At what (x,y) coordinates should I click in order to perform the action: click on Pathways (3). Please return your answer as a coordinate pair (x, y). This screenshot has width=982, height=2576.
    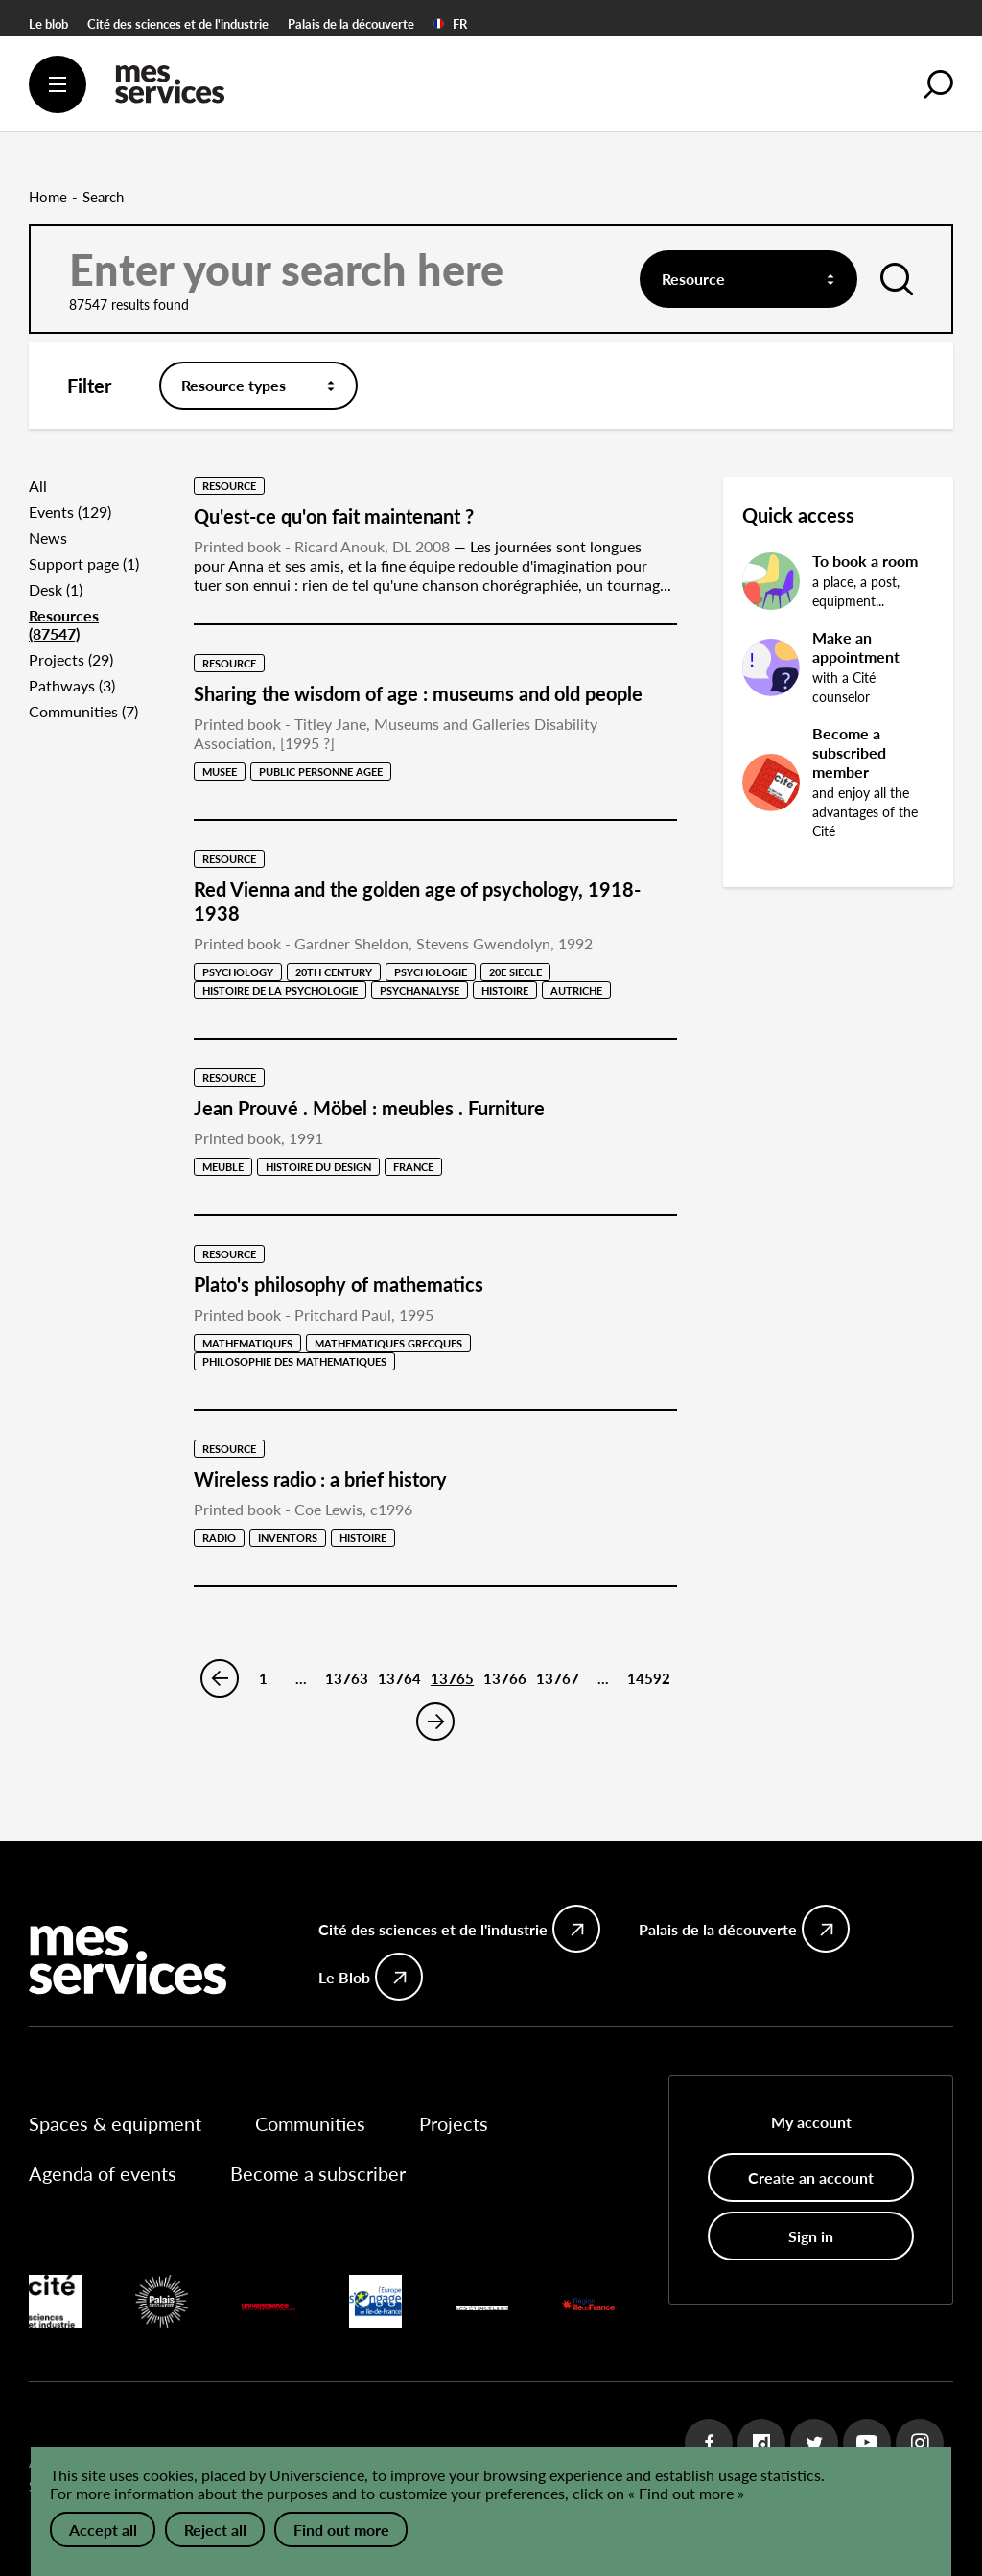
    Looking at the image, I should click on (72, 685).